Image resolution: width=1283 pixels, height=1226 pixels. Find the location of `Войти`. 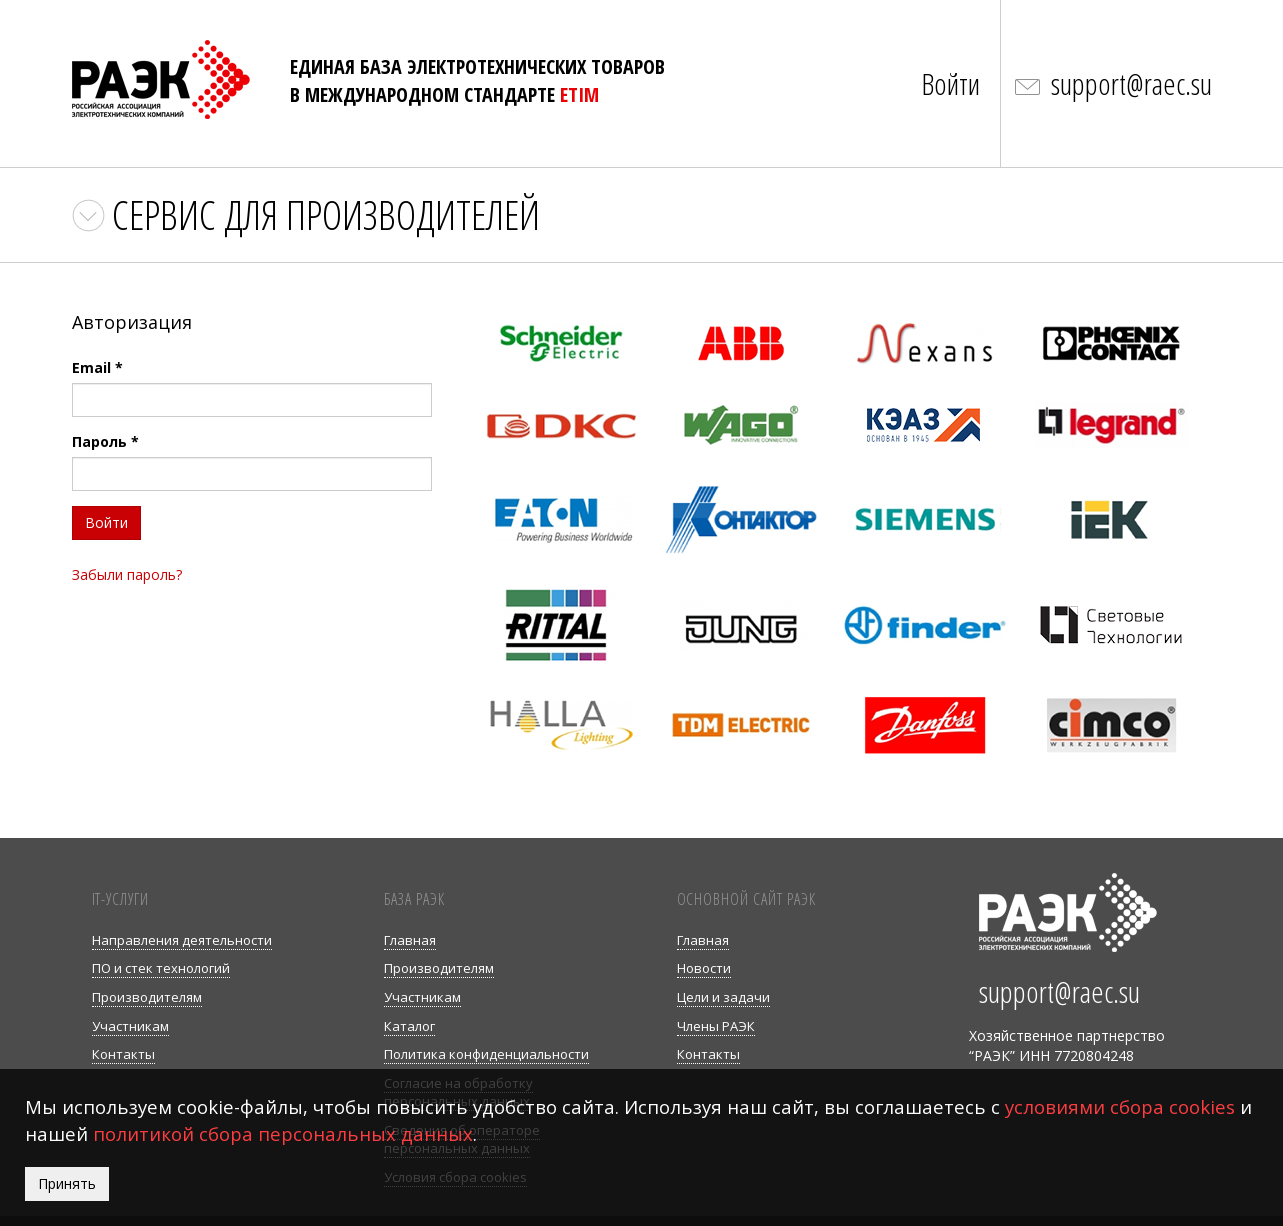

Войти is located at coordinates (950, 83).